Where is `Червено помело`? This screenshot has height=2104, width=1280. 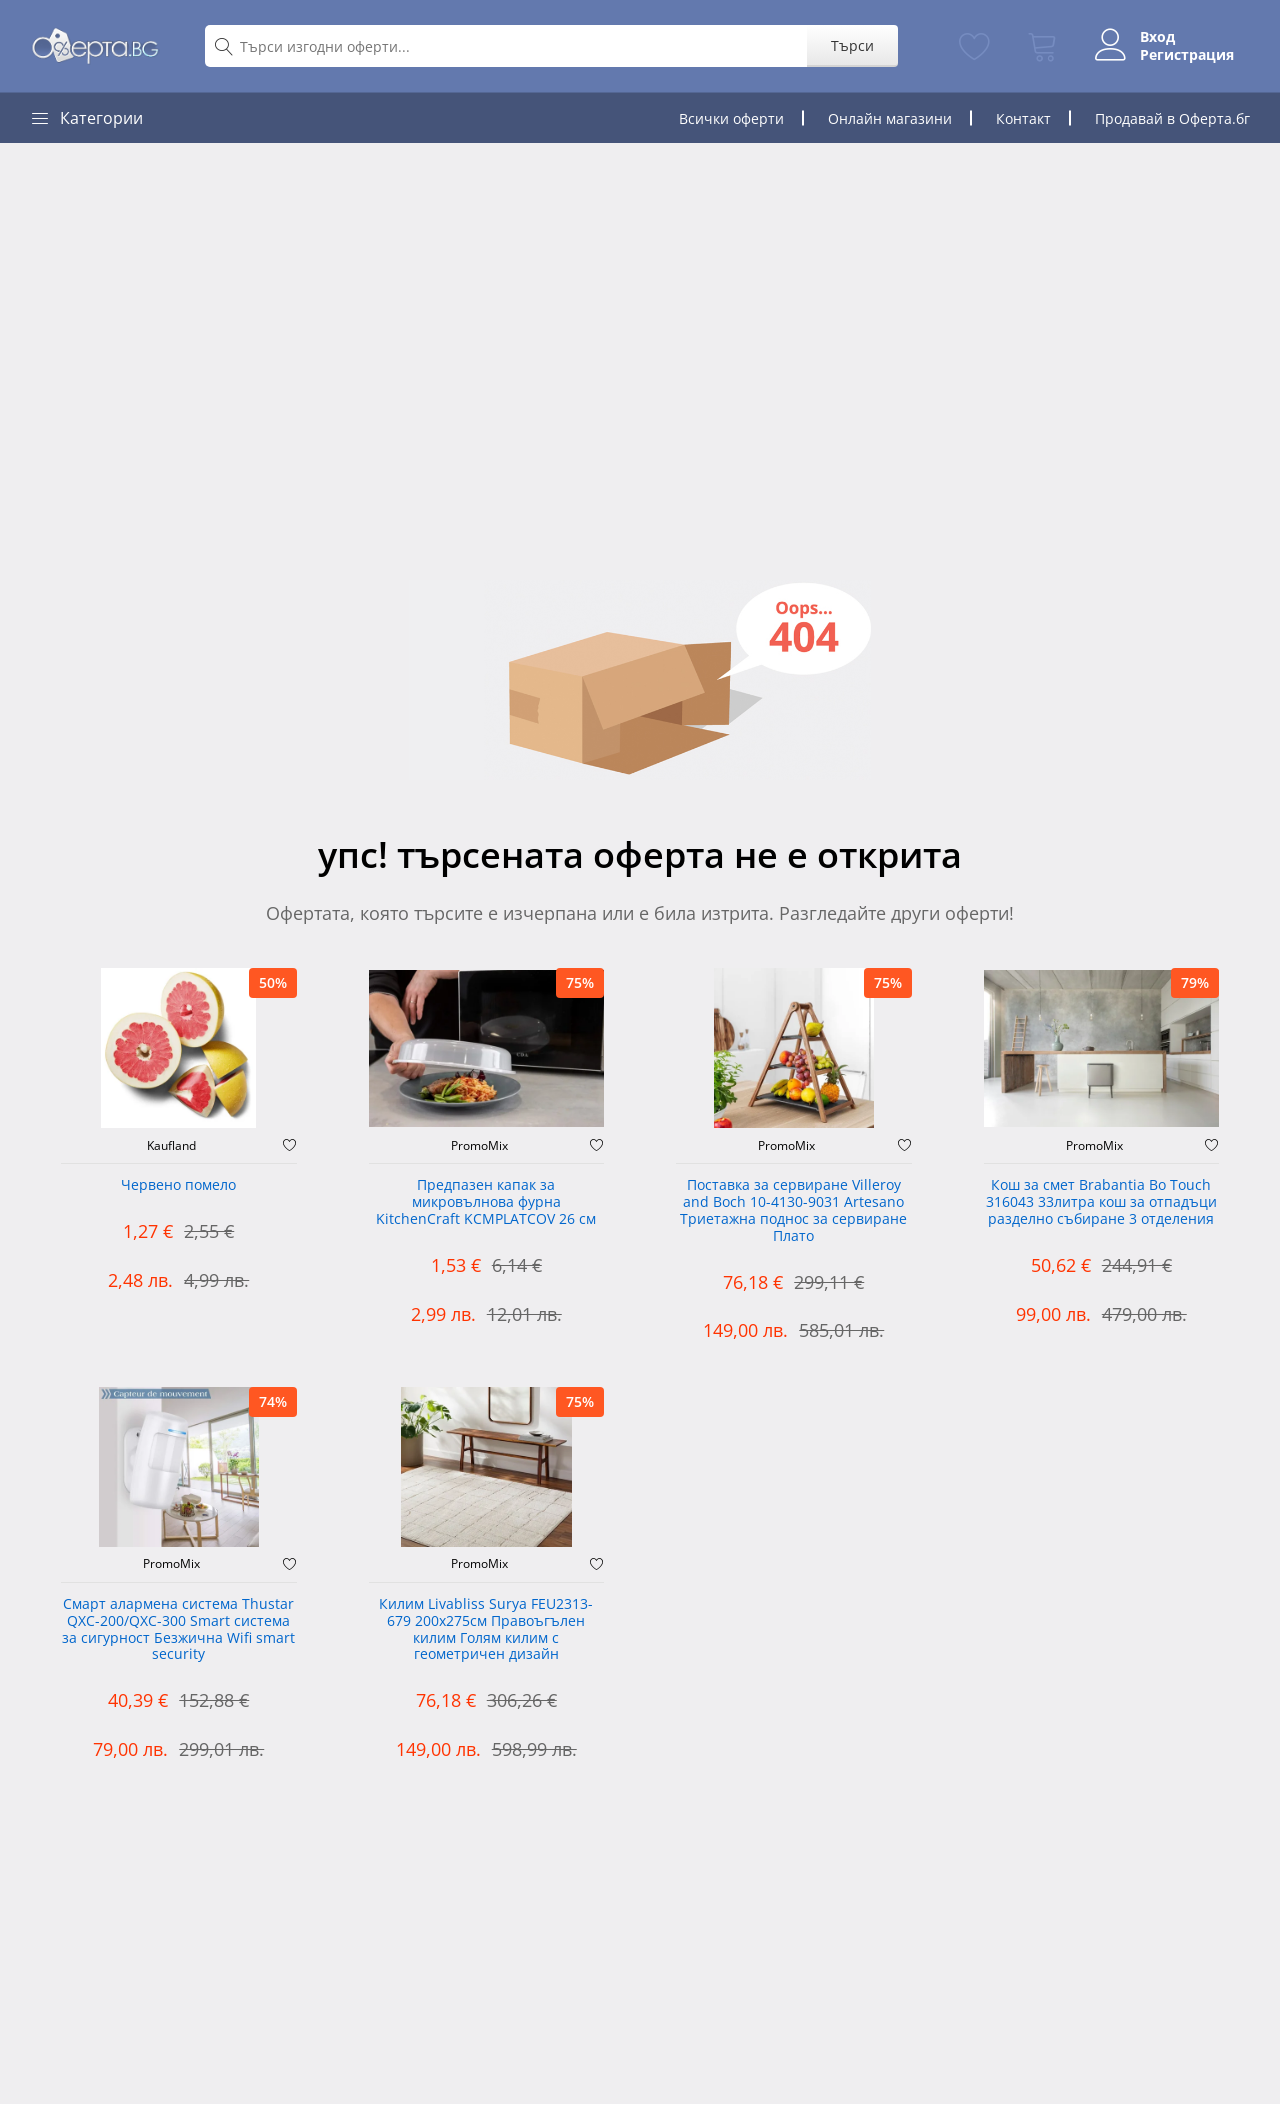
Червено помело is located at coordinates (178, 1185).